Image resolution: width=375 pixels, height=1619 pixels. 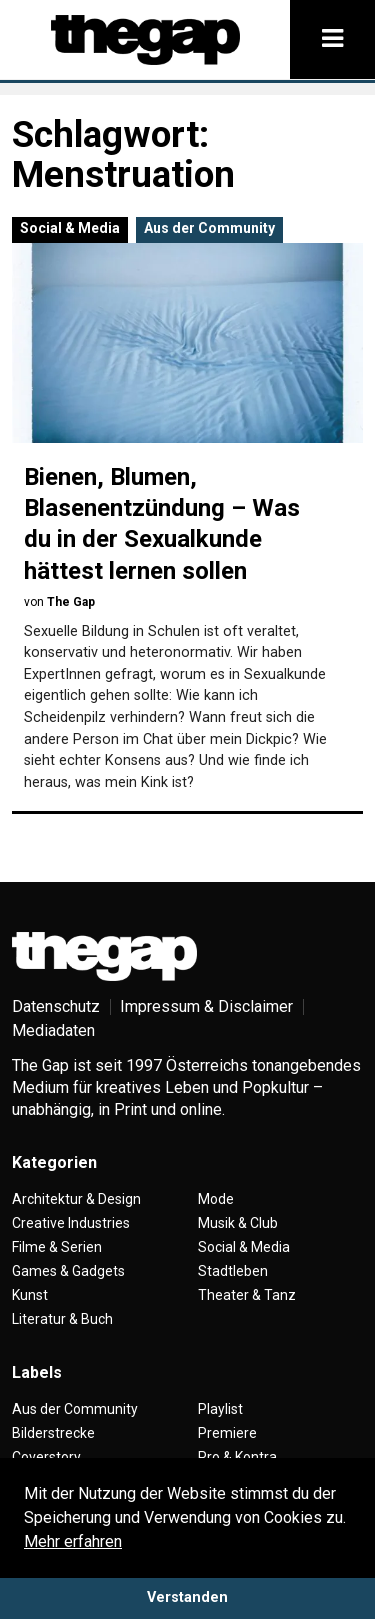 I want to click on Premiere, so click(x=227, y=1433).